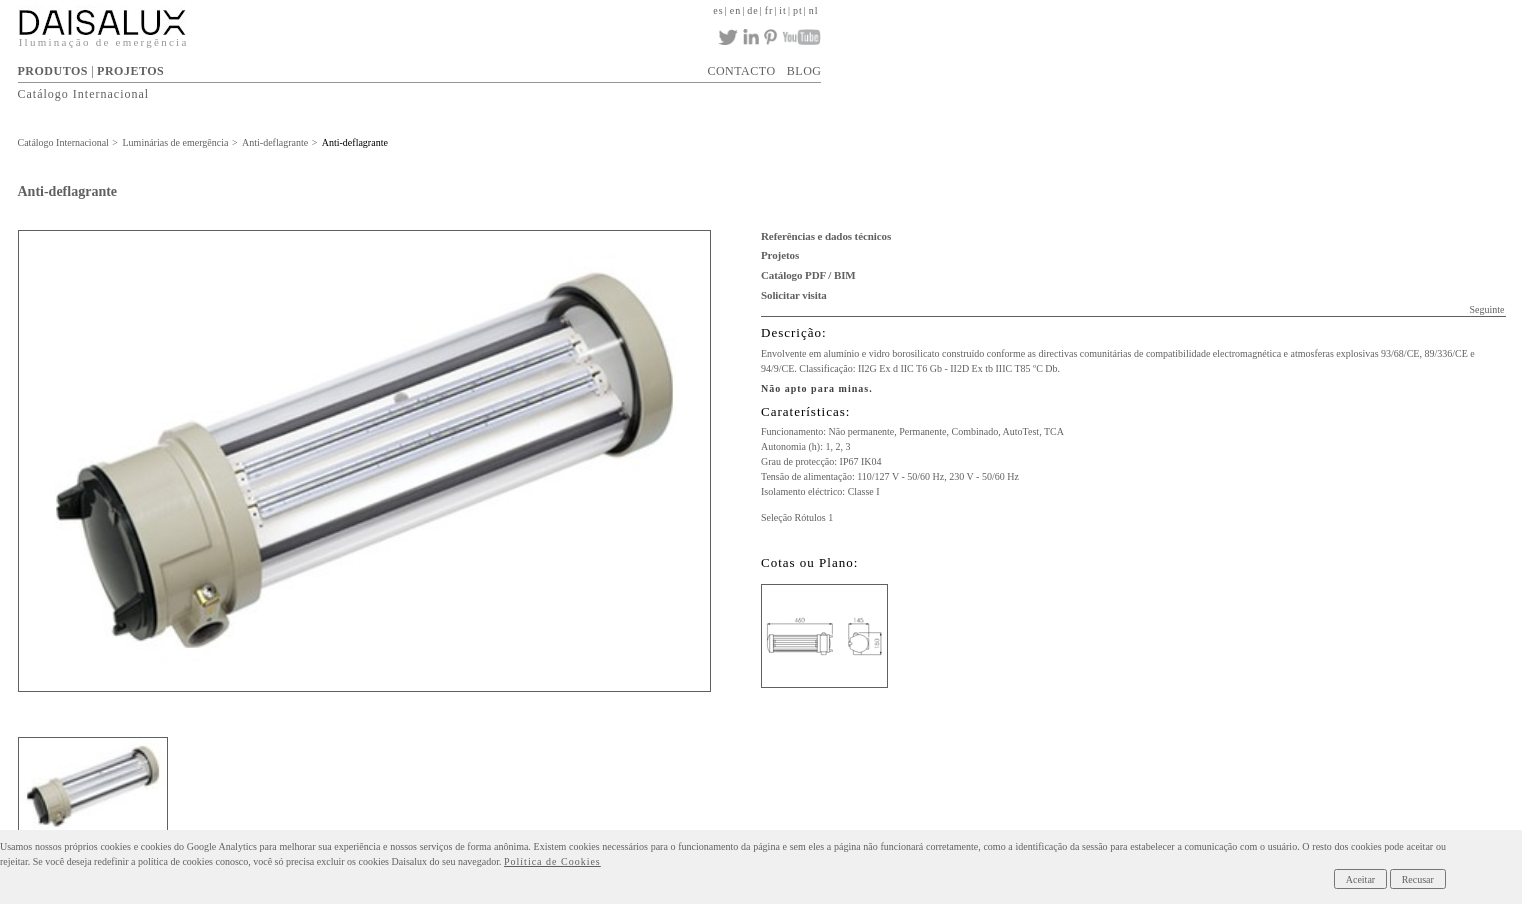  What do you see at coordinates (769, 10) in the screenshot?
I see `fr` at bounding box center [769, 10].